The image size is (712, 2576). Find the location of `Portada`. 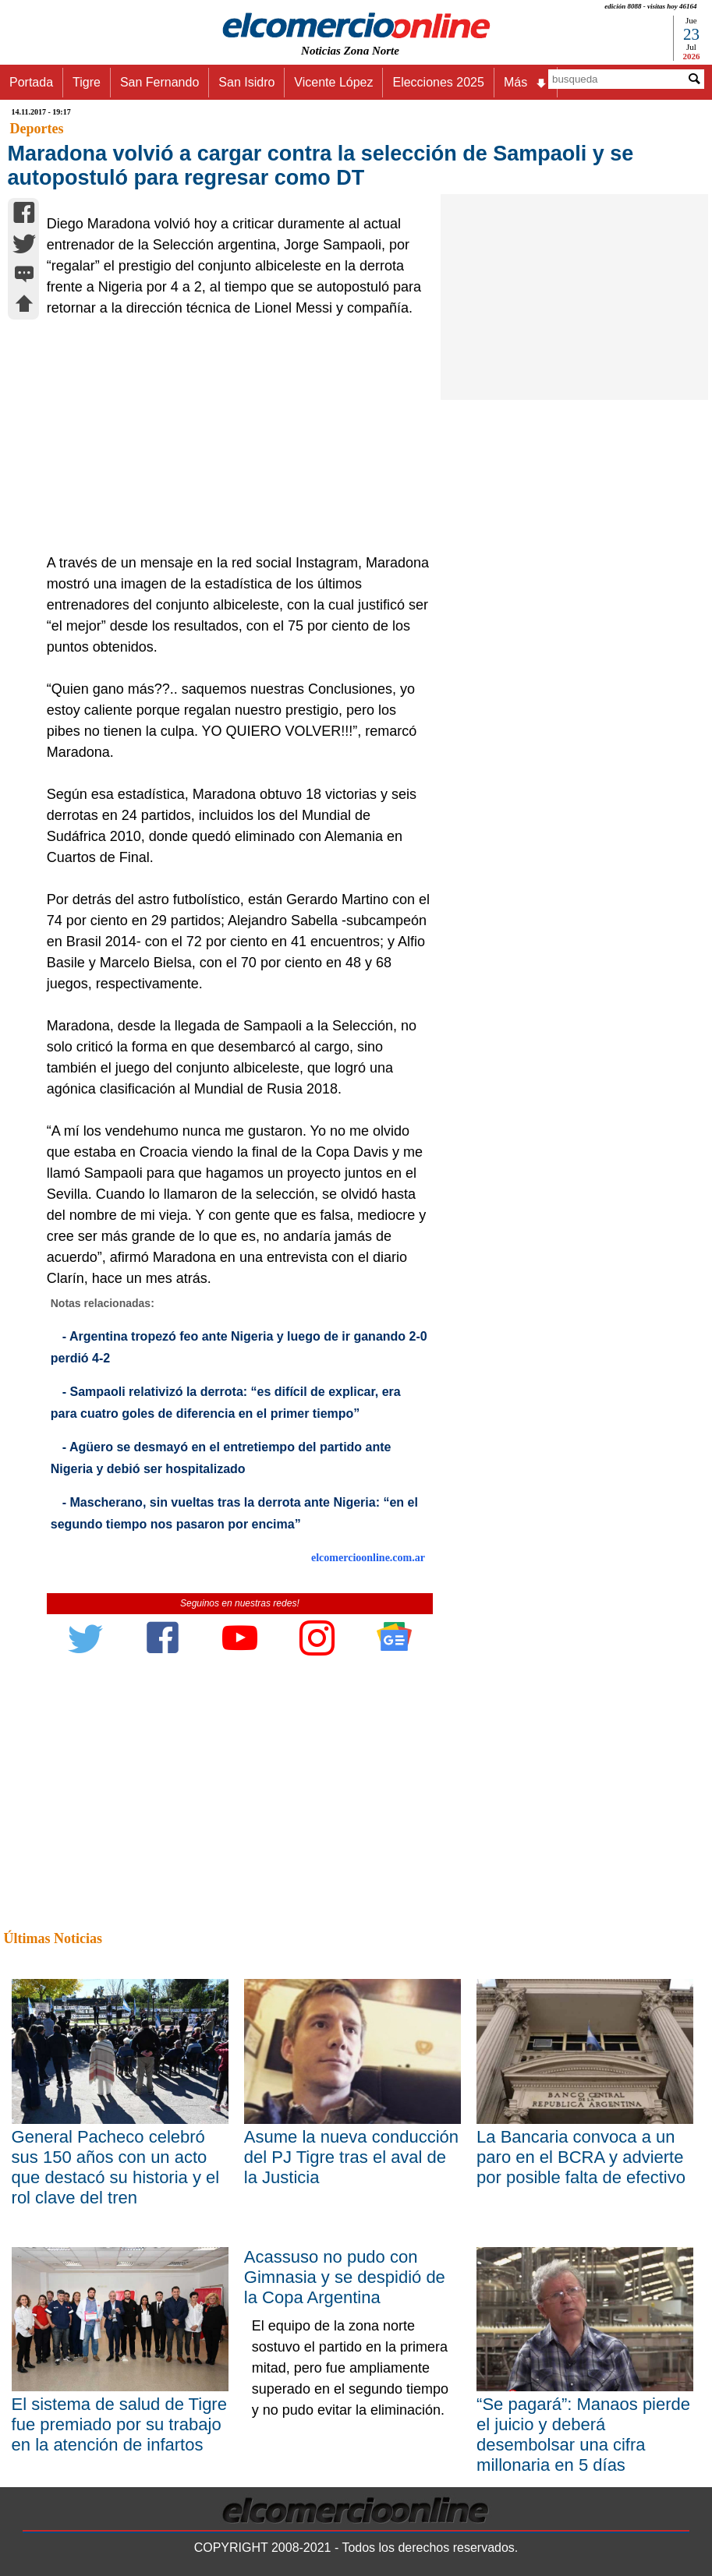

Portada is located at coordinates (31, 82).